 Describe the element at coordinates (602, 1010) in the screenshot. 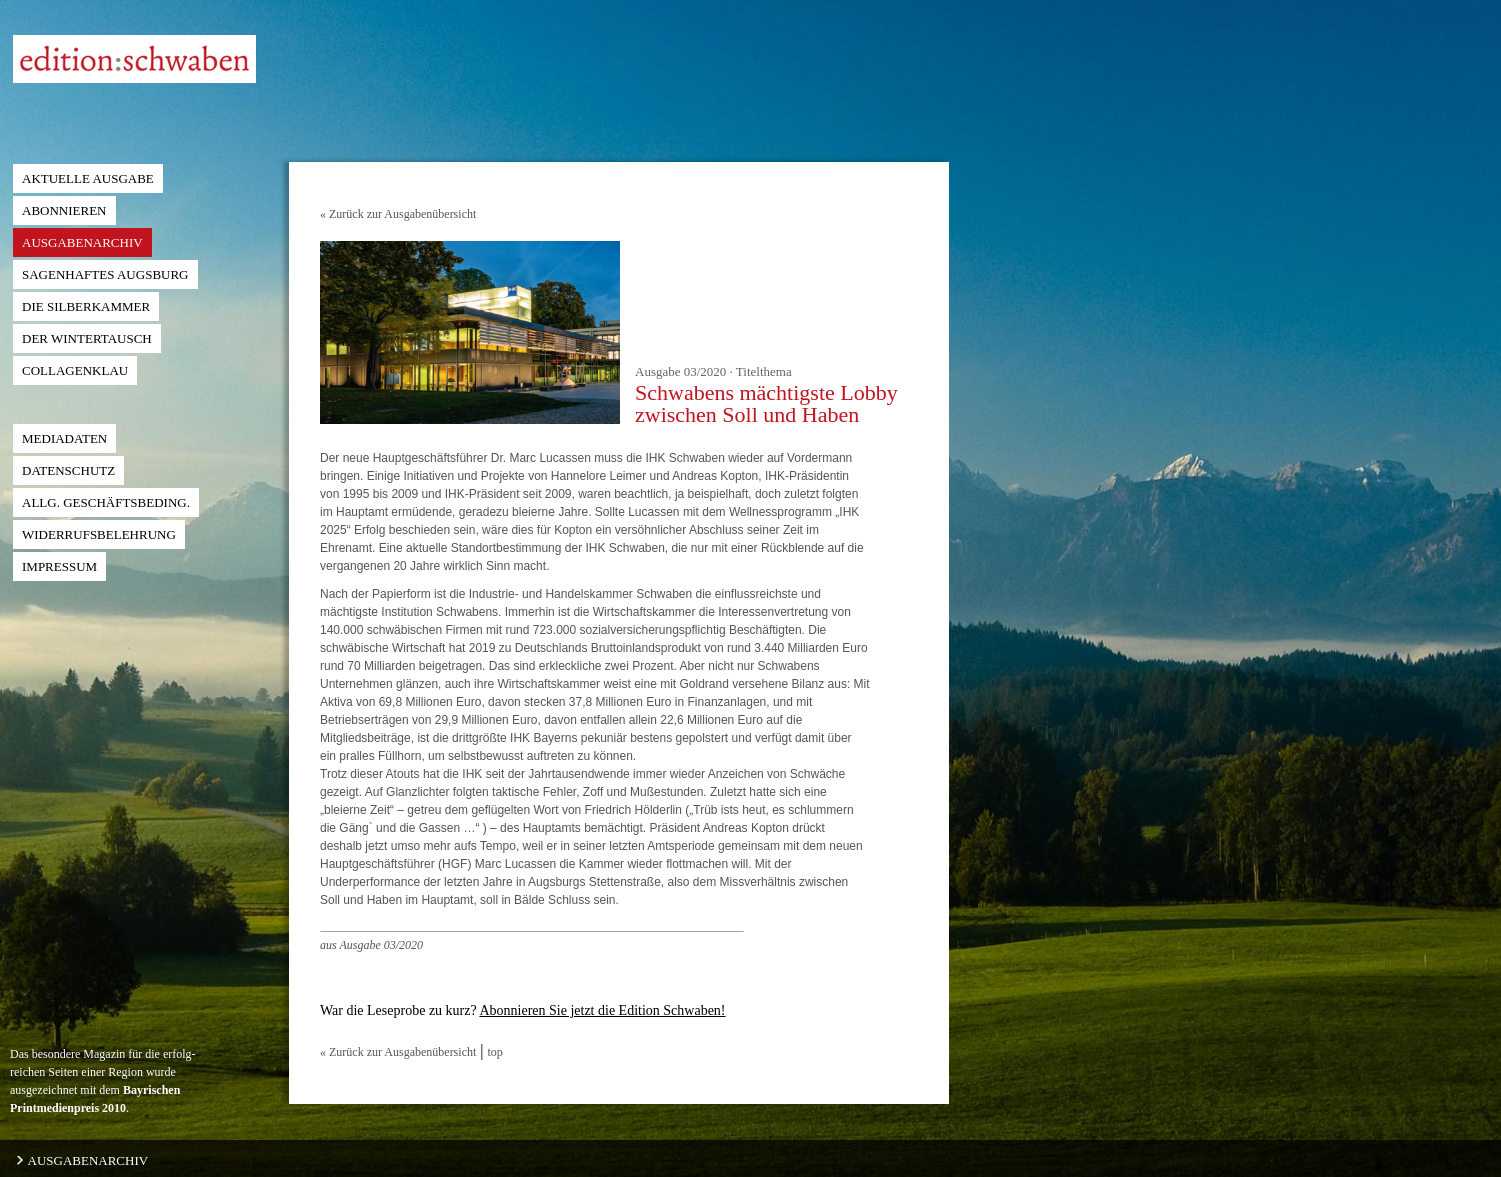

I see `Abonnieren Sie jetzt die Edition Schwaben!` at that location.